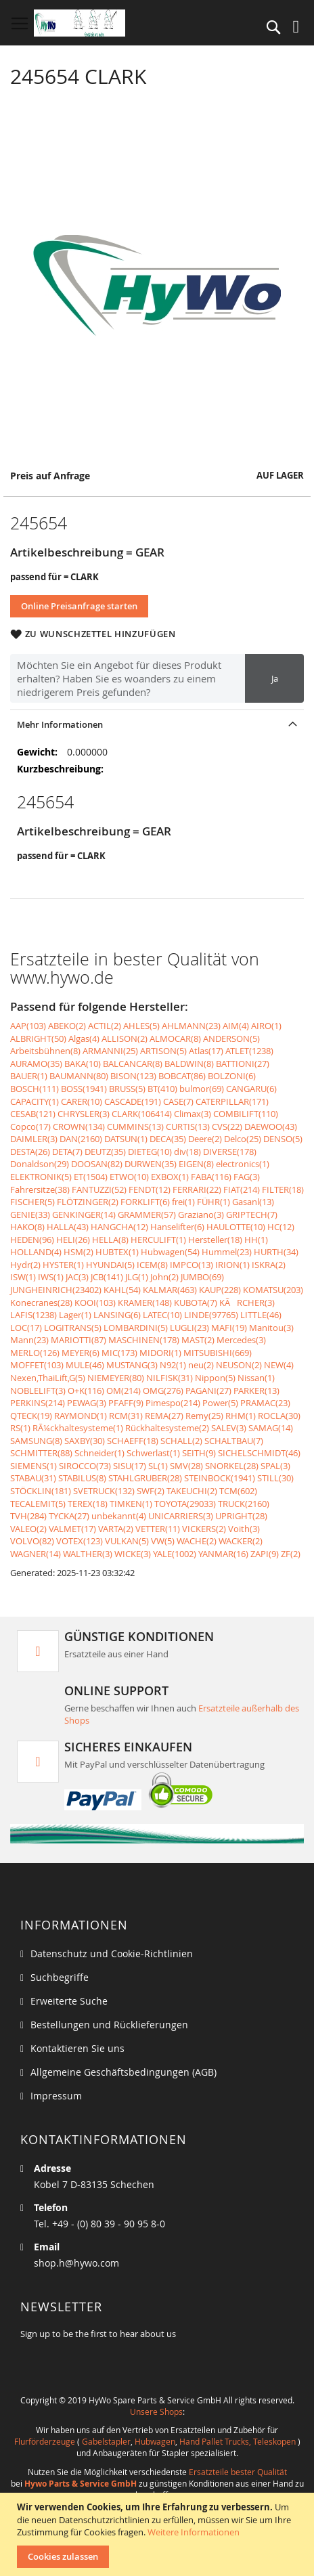 The height and width of the screenshot is (2576, 314). I want to click on HC(12), so click(280, 1227).